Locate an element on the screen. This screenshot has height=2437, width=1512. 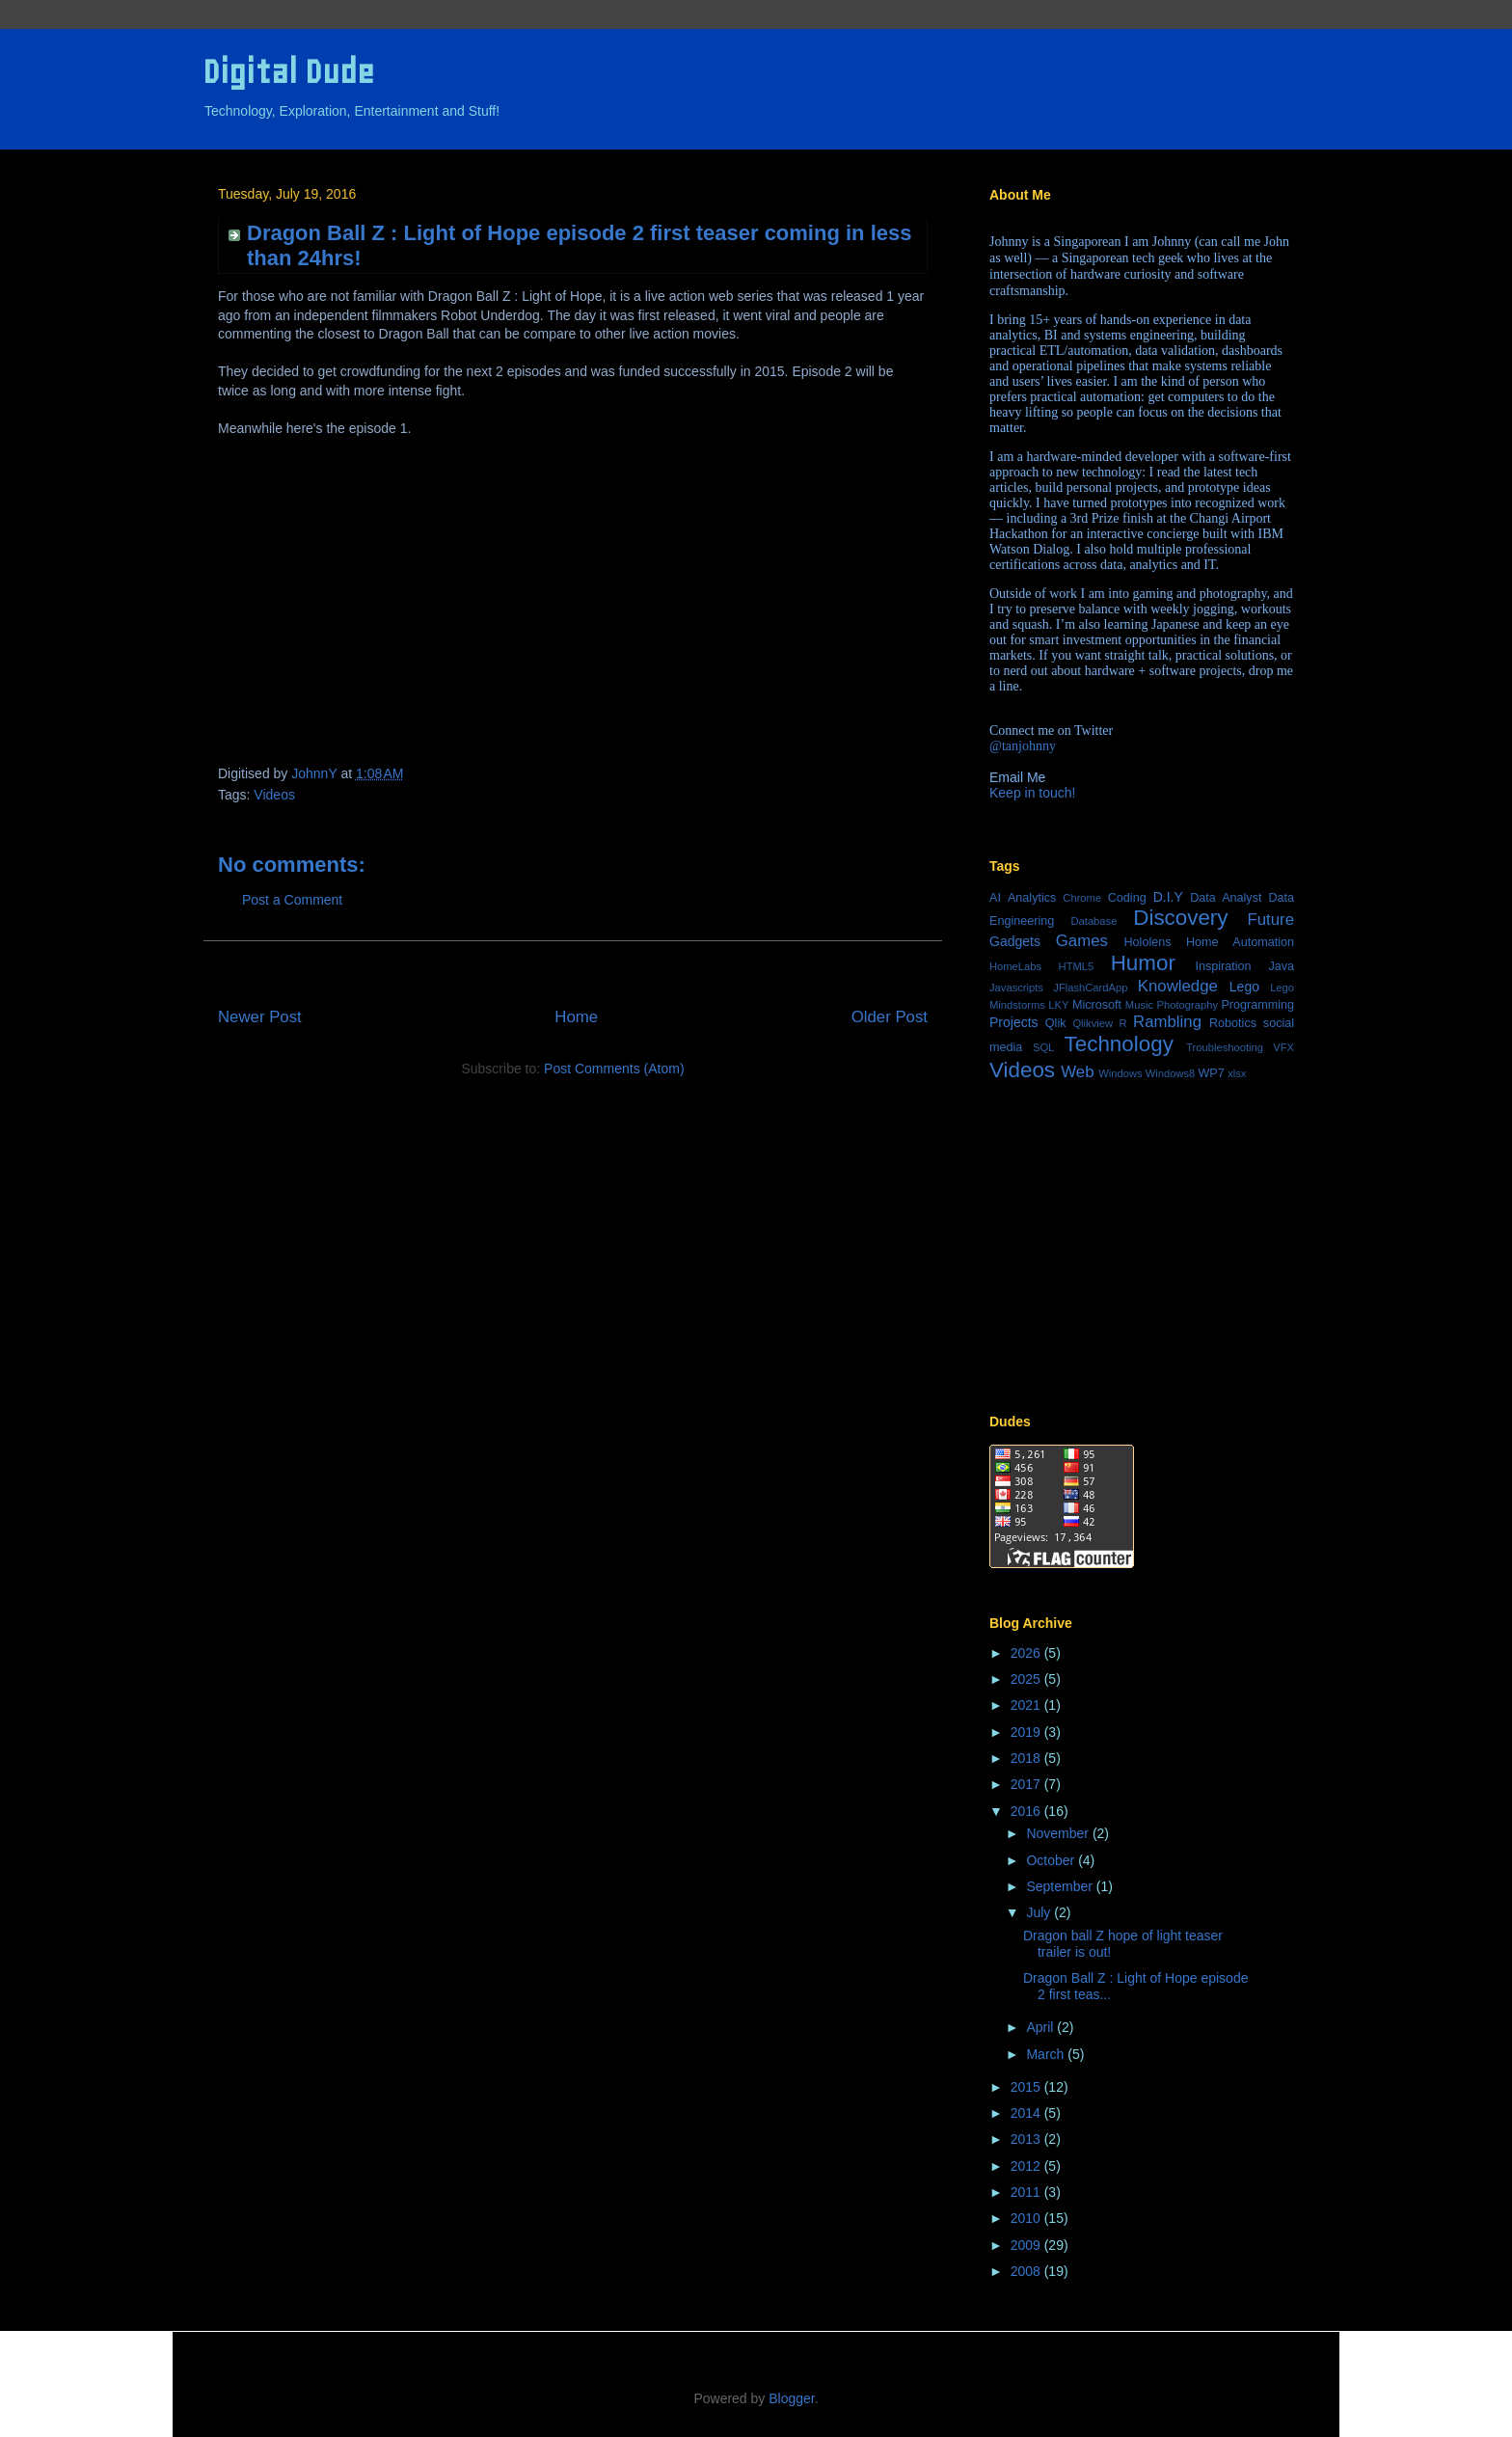
July is located at coordinates (1040, 1912).